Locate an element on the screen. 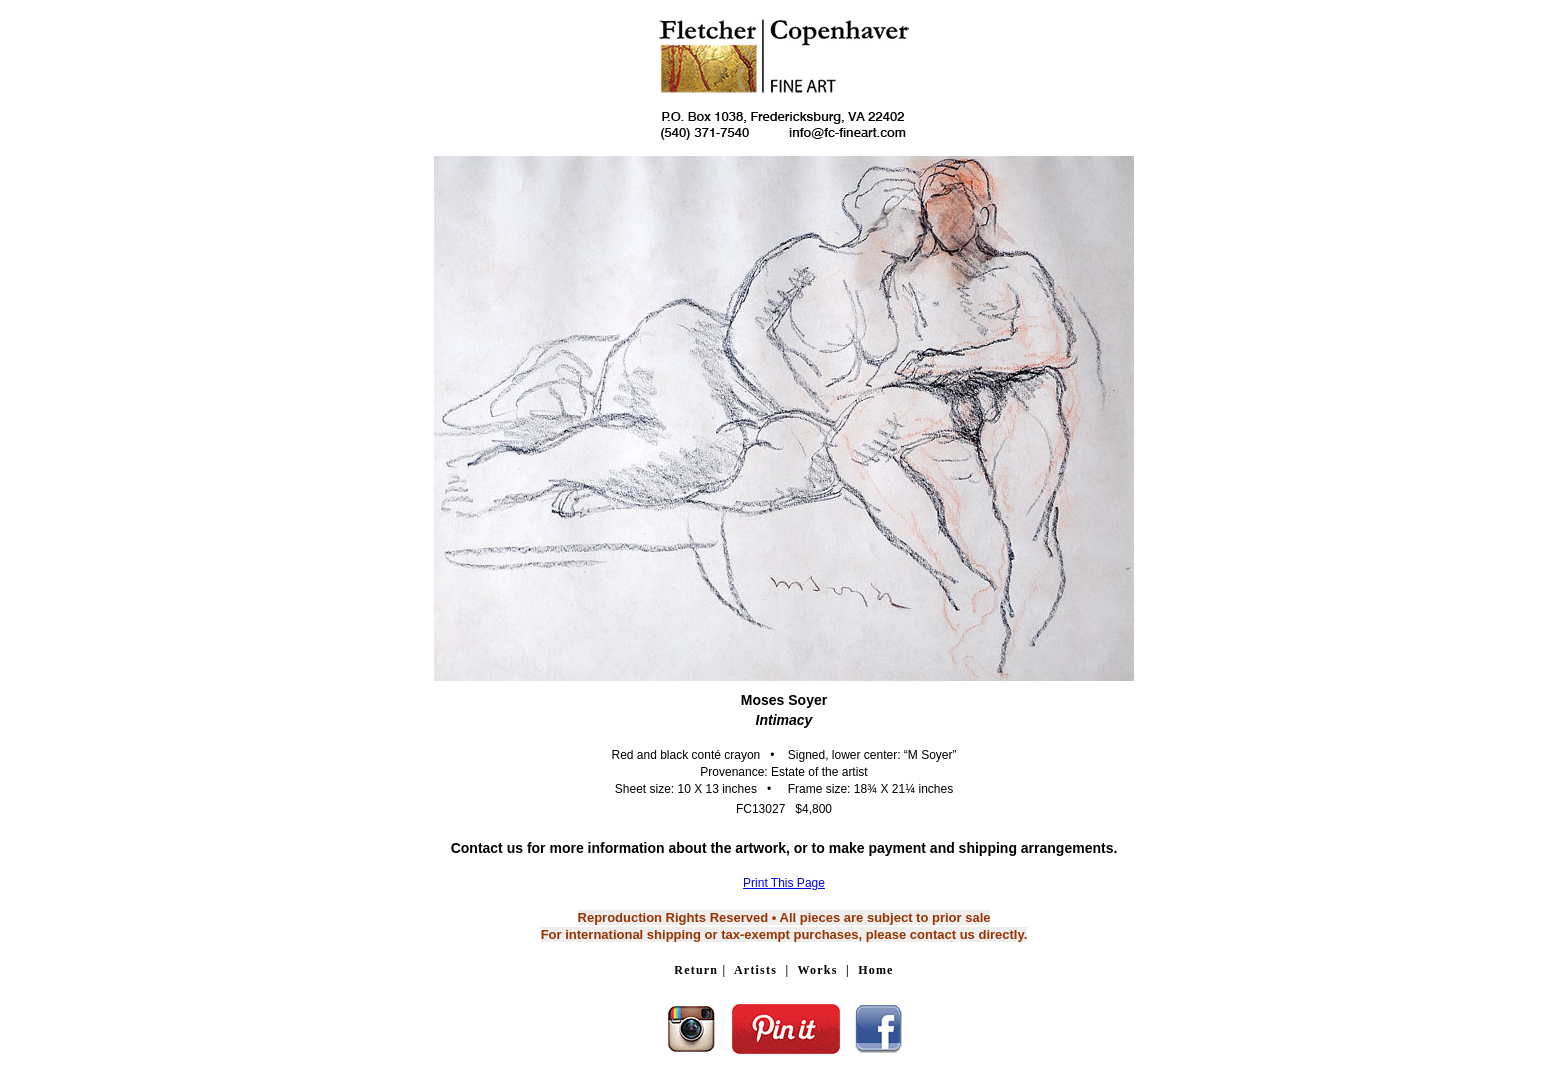 The width and height of the screenshot is (1568, 1071). Print This Page is located at coordinates (784, 883).